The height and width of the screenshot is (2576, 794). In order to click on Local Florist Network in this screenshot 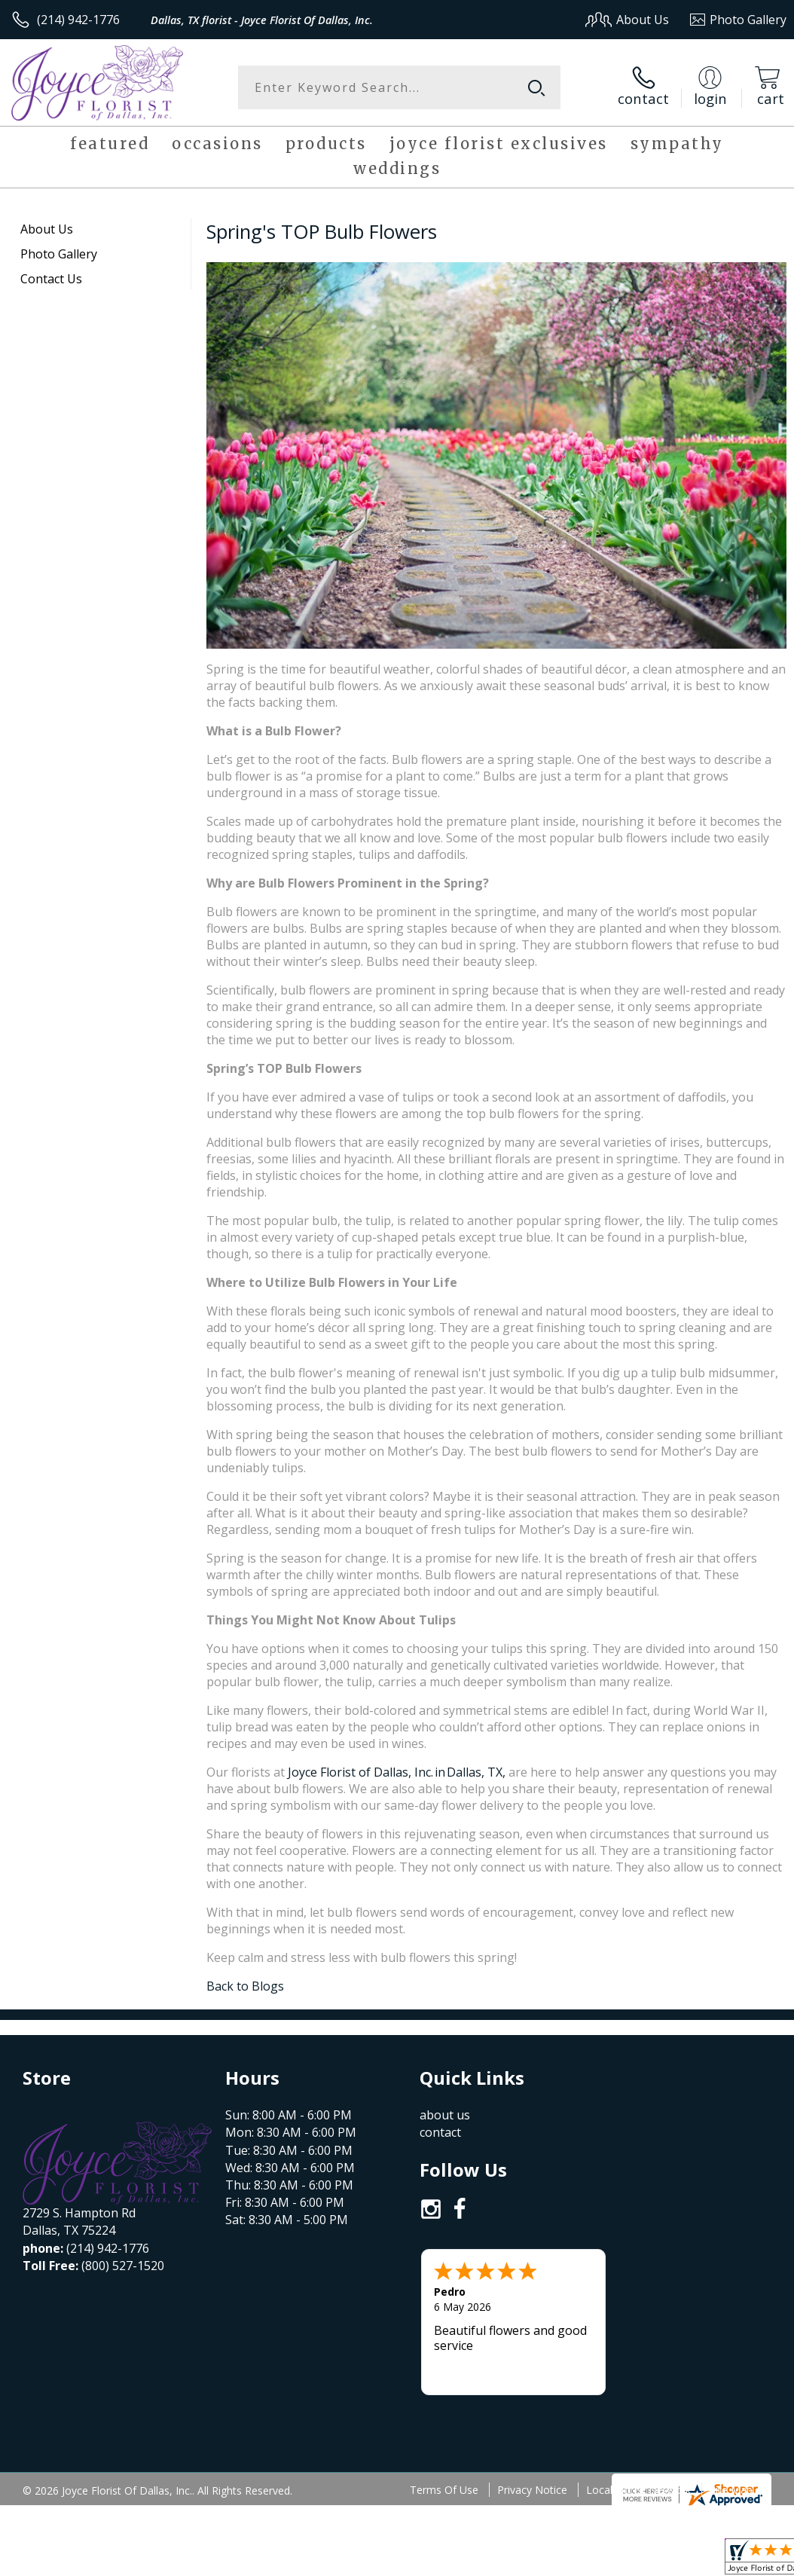, I will do `click(638, 2398)`.